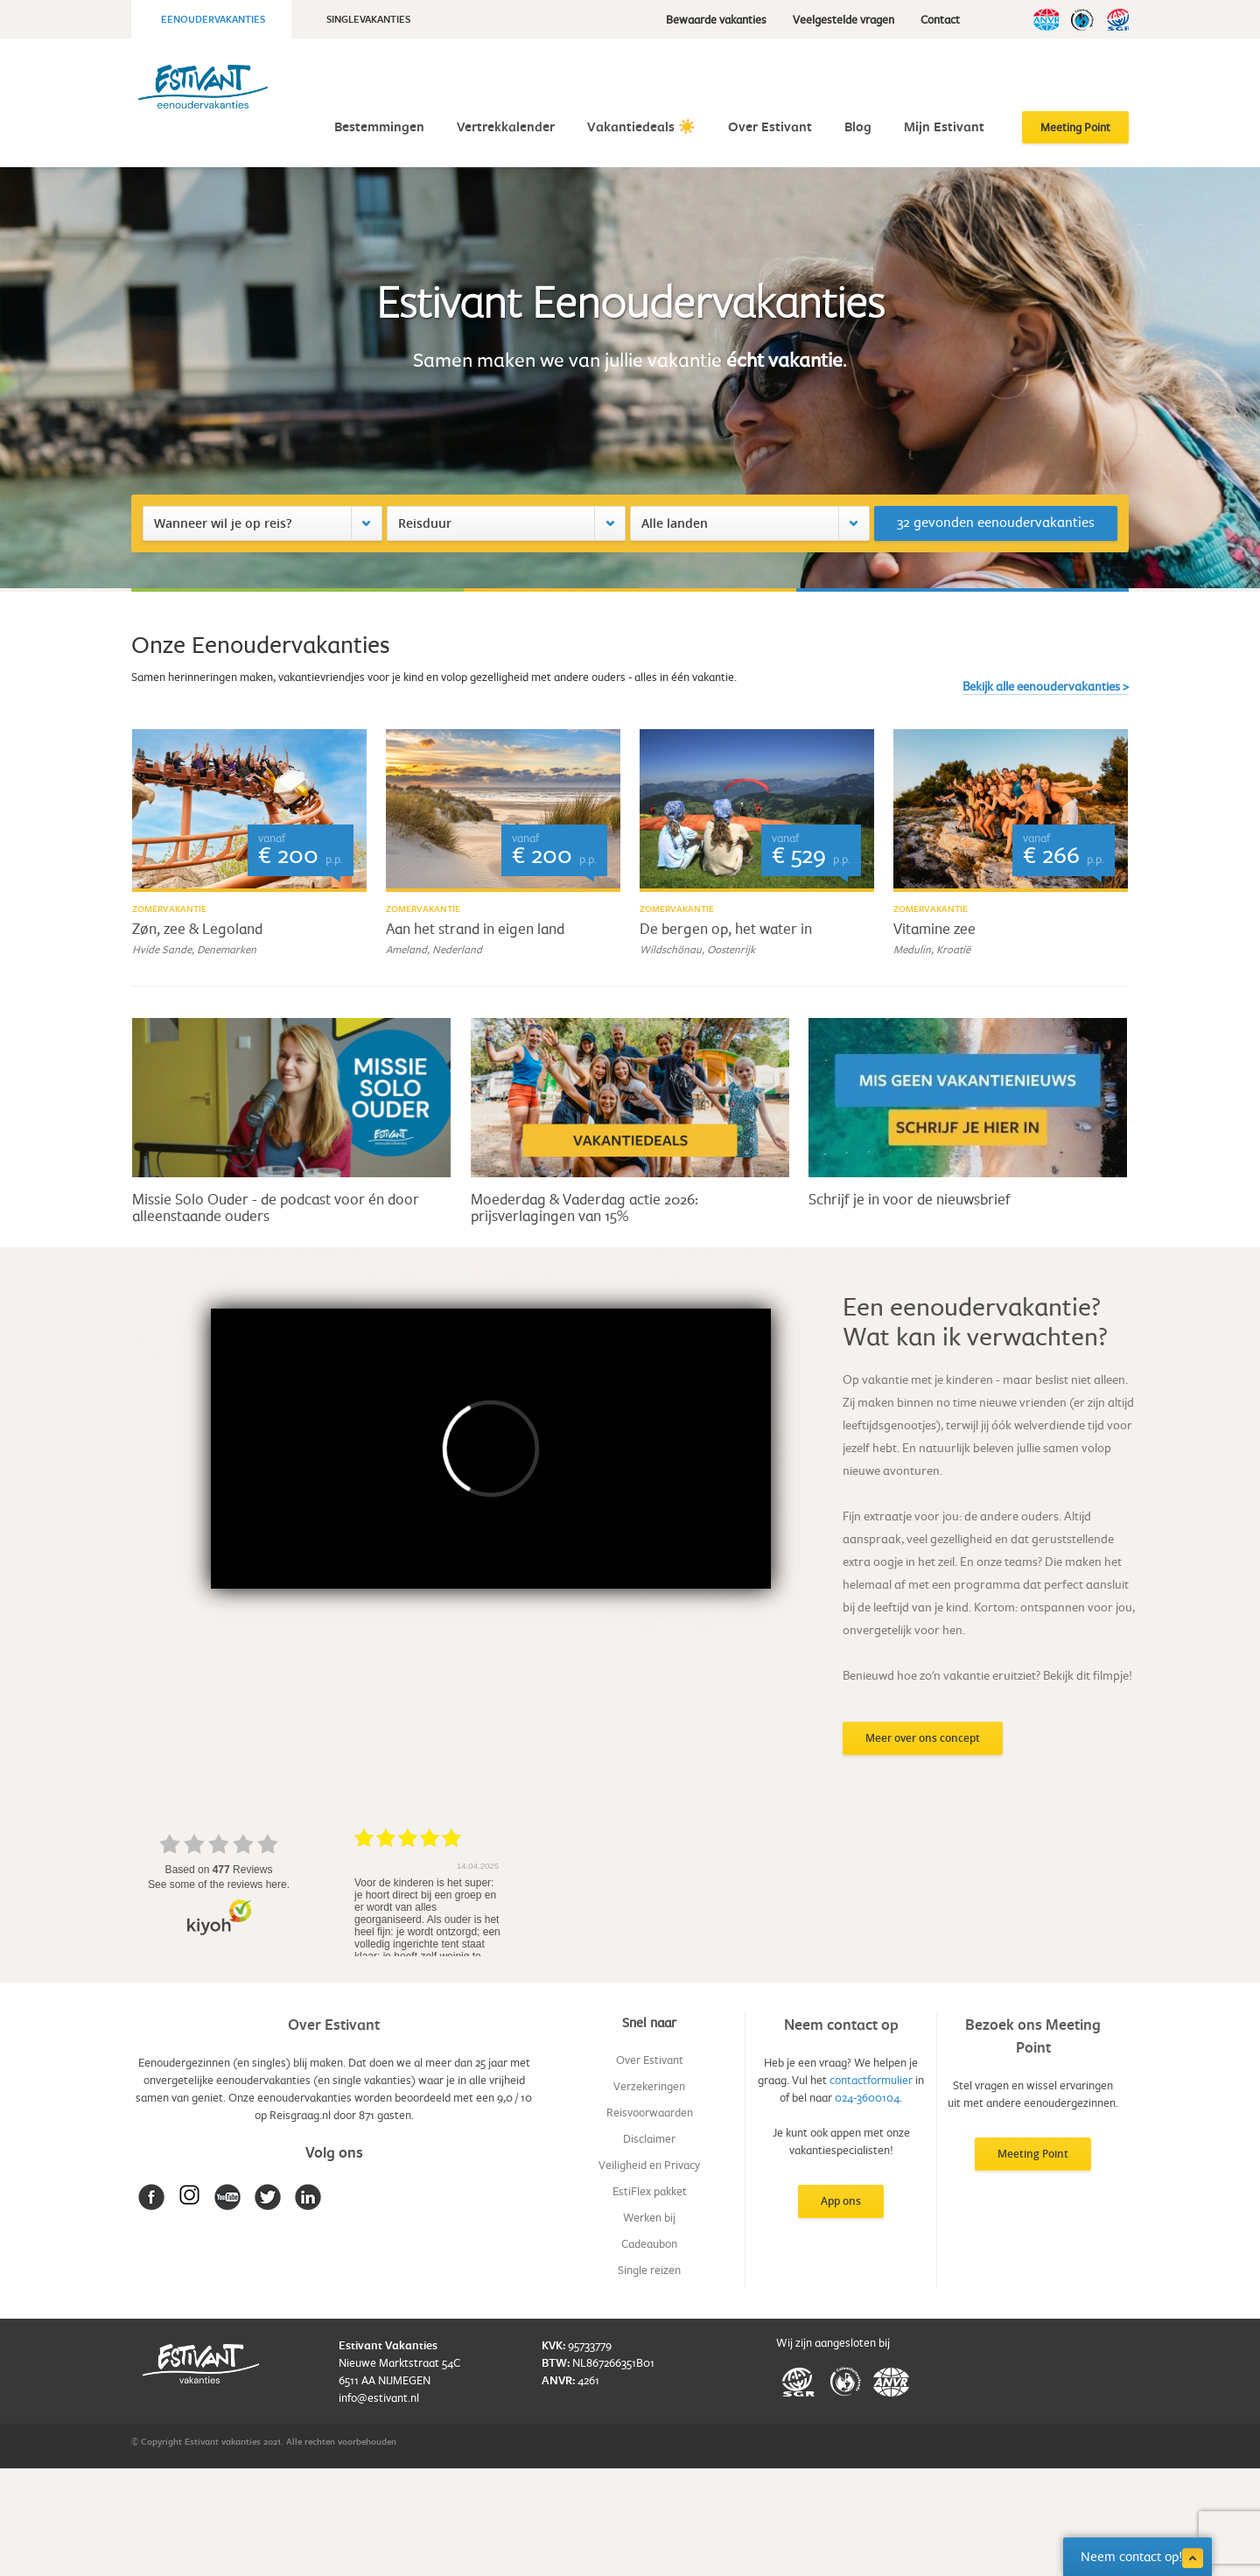  Describe the element at coordinates (219, 1870) in the screenshot. I see `based on Reviews` at that location.